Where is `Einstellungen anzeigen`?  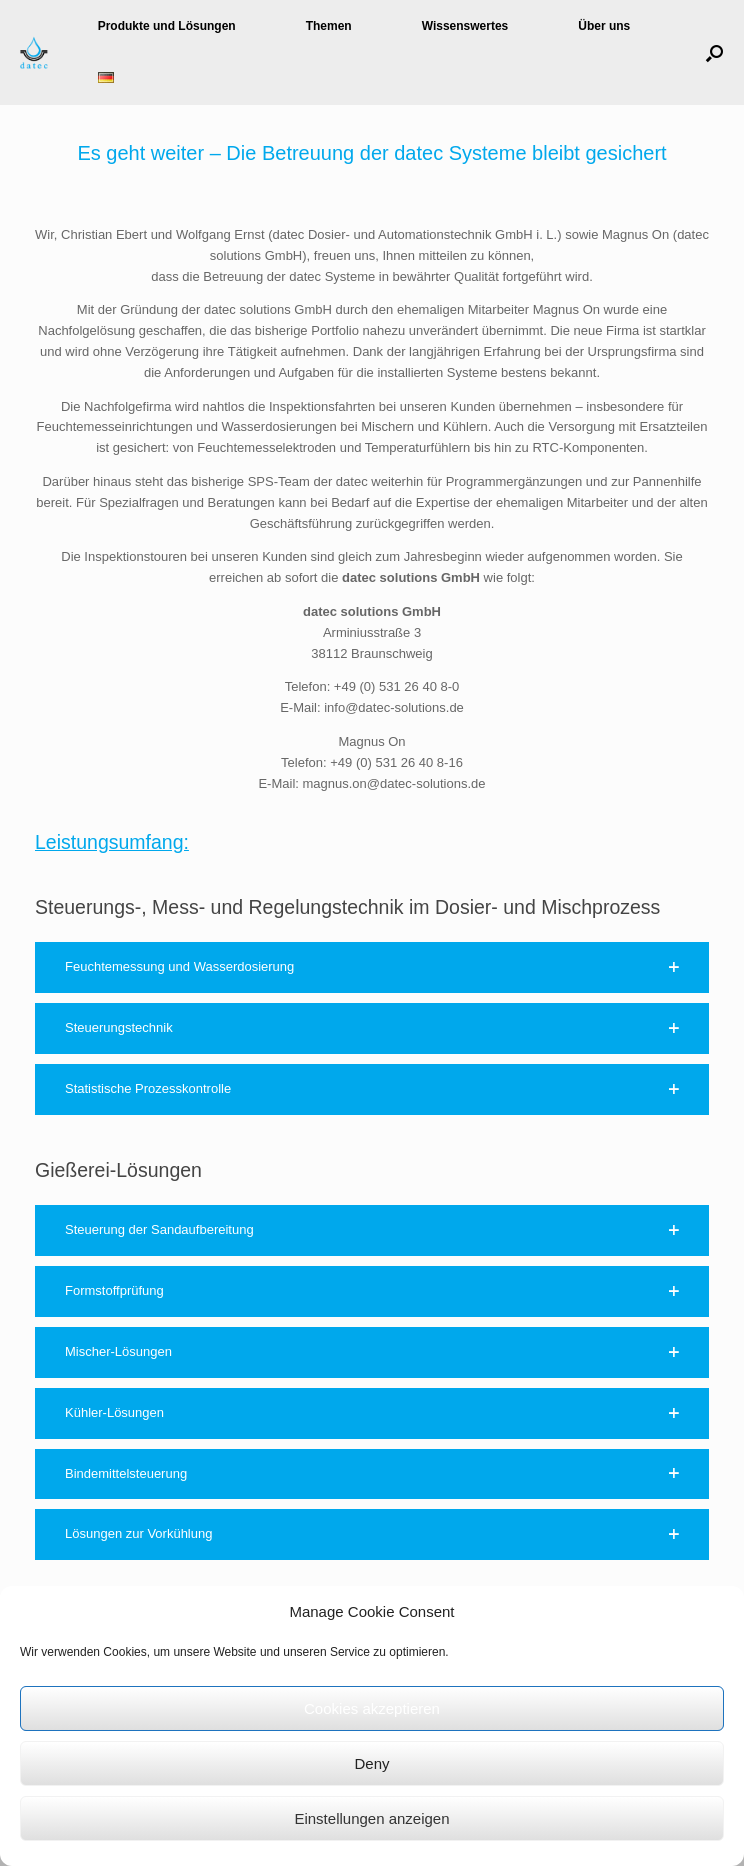 Einstellungen anzeigen is located at coordinates (371, 1818).